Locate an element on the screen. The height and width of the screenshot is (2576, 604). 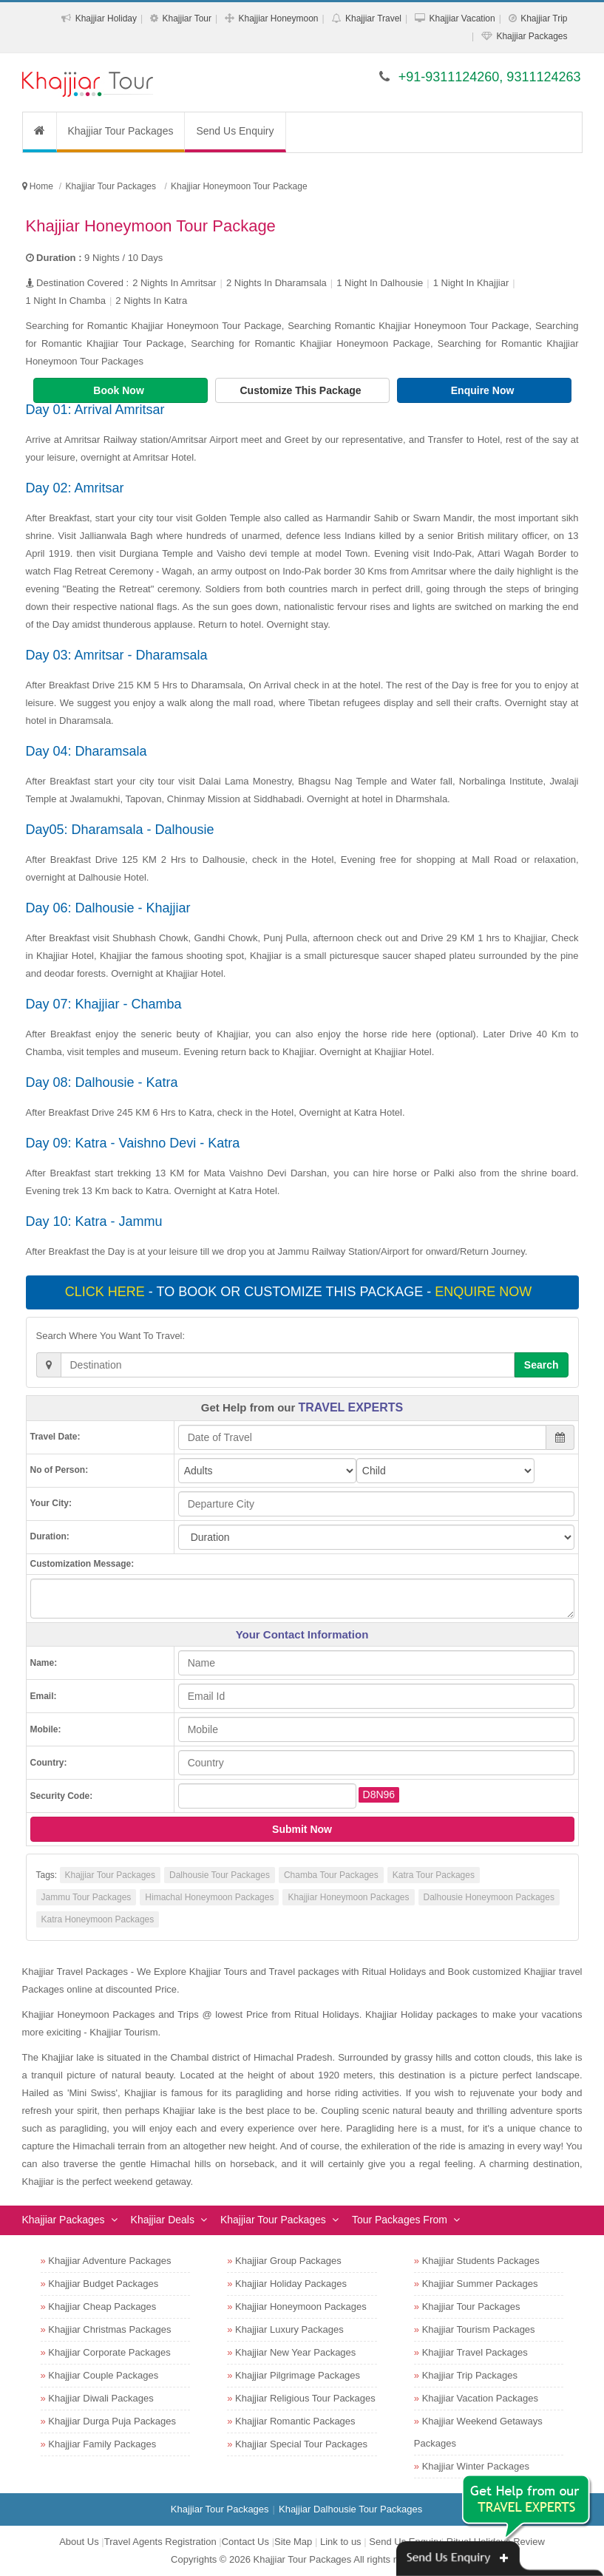
Dalhousie Honeymoon Packages is located at coordinates (489, 1897).